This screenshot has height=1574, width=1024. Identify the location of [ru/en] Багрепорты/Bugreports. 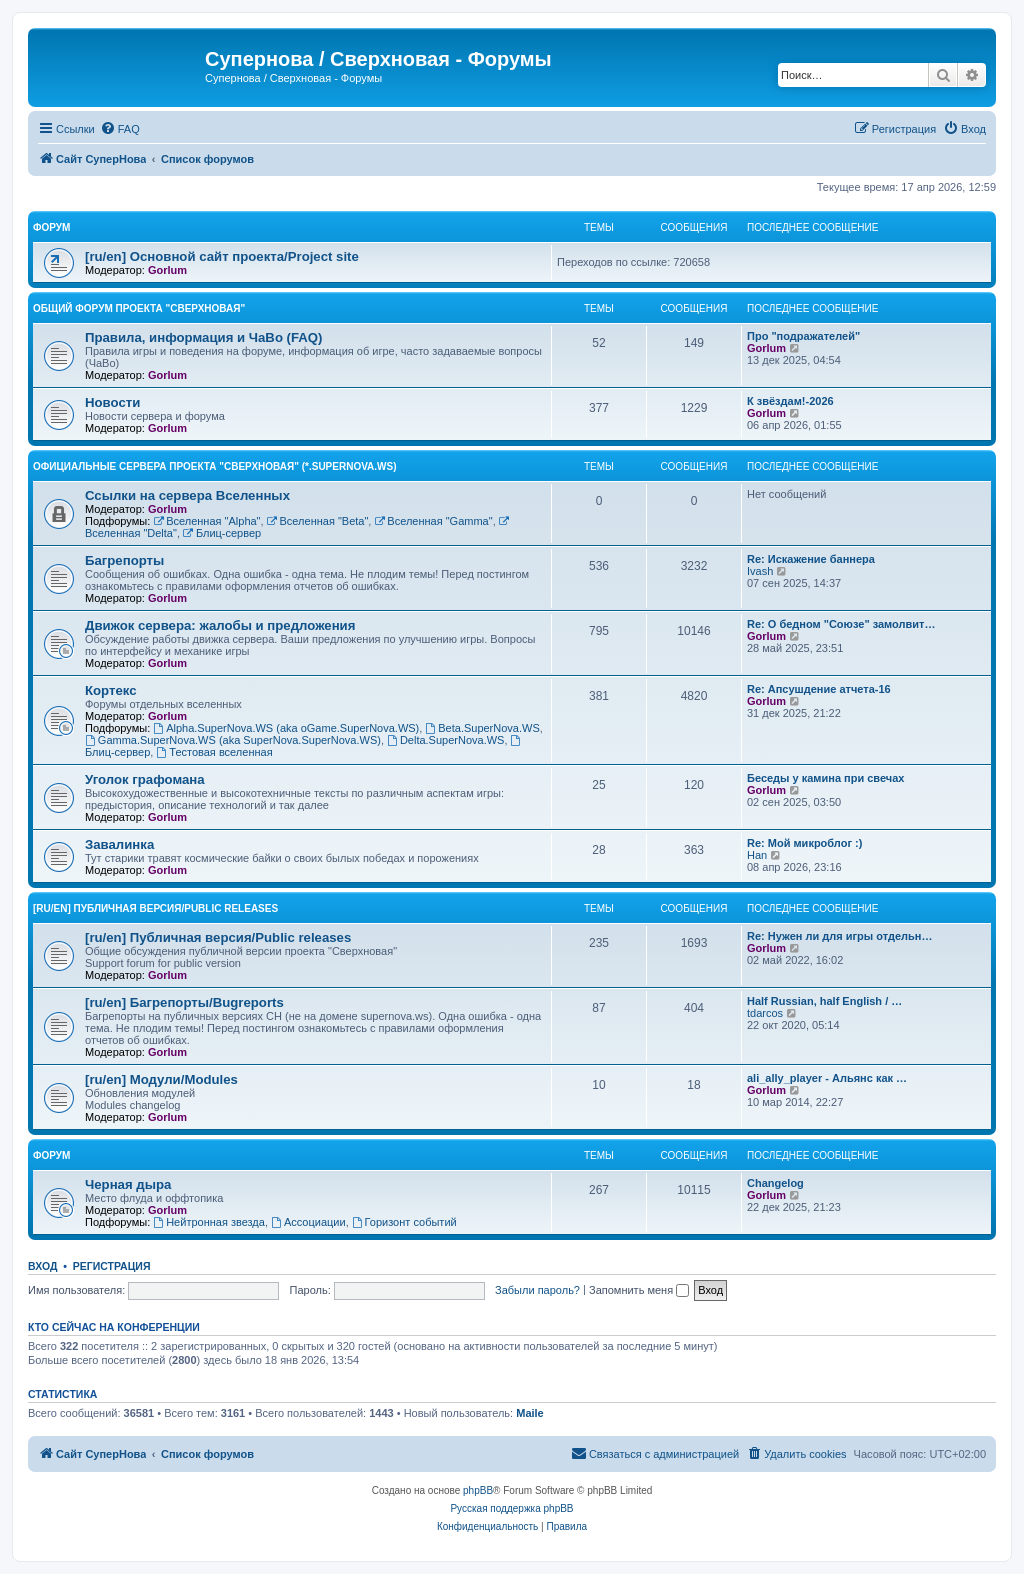
(184, 1002).